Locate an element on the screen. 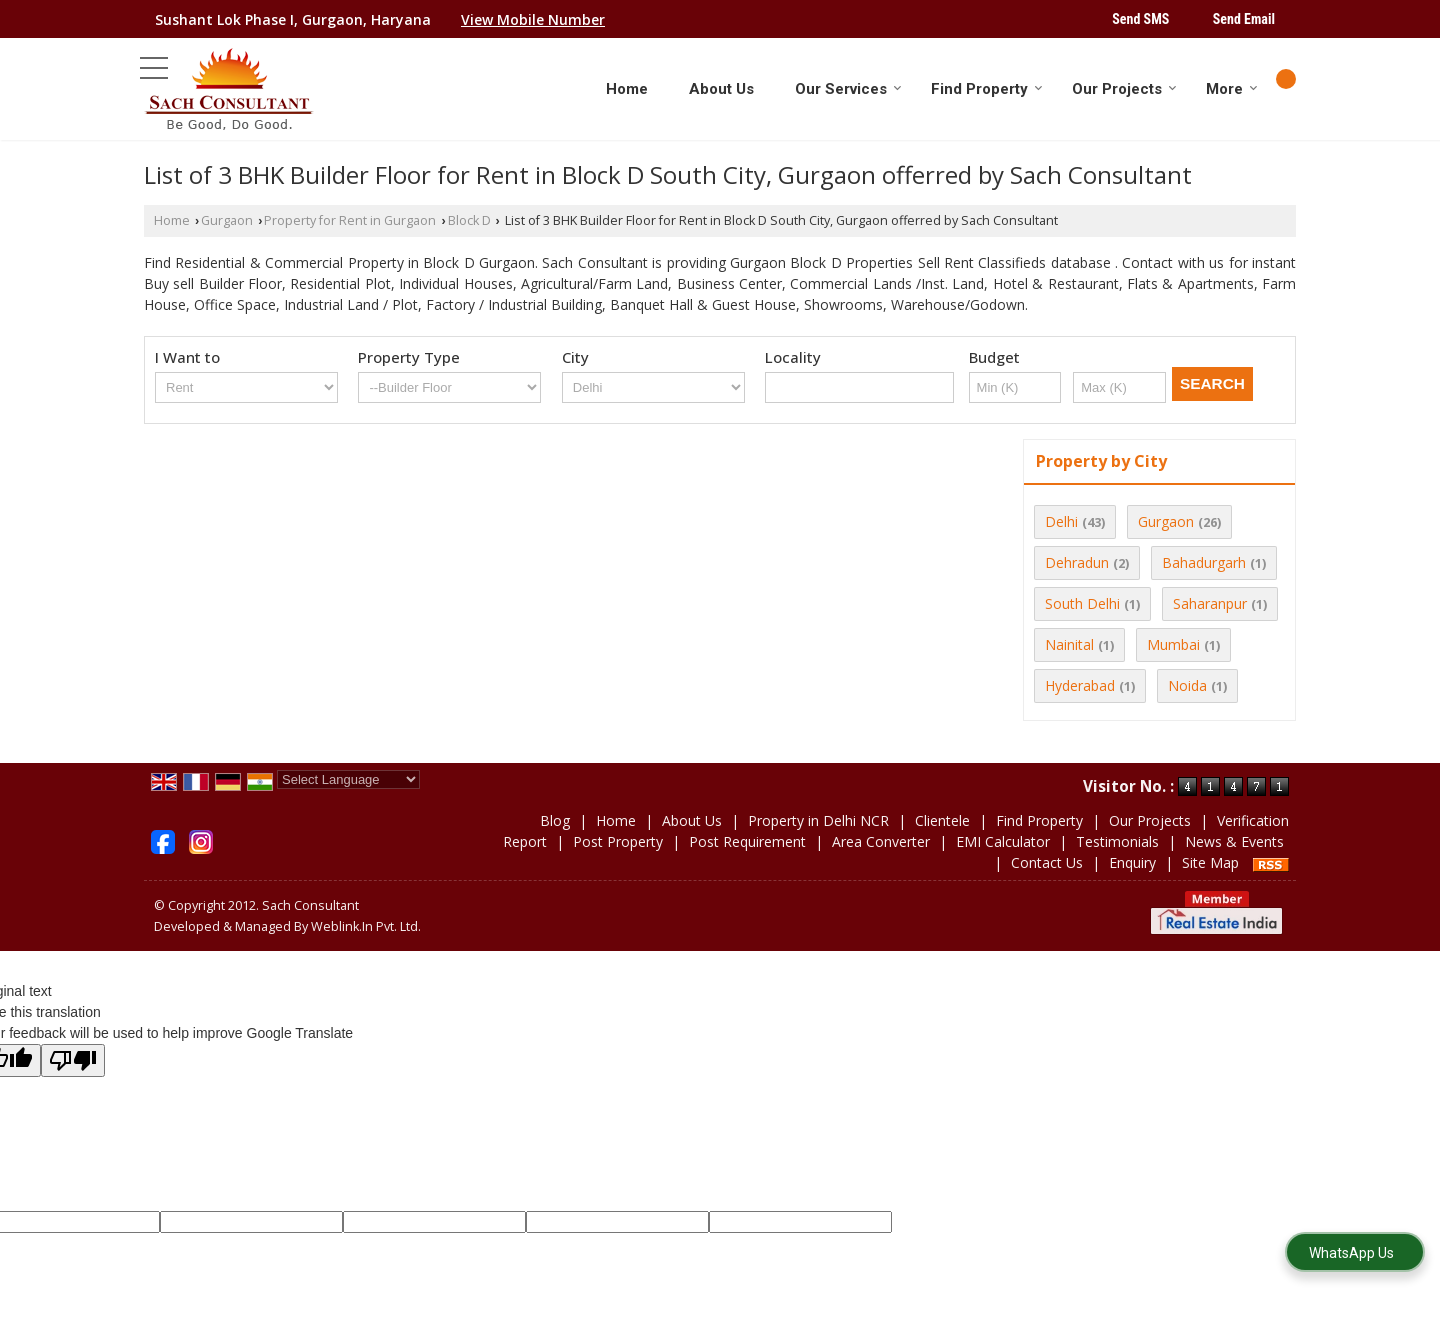 Image resolution: width=1440 pixels, height=1334 pixels. Contact Us is located at coordinates (1047, 862).